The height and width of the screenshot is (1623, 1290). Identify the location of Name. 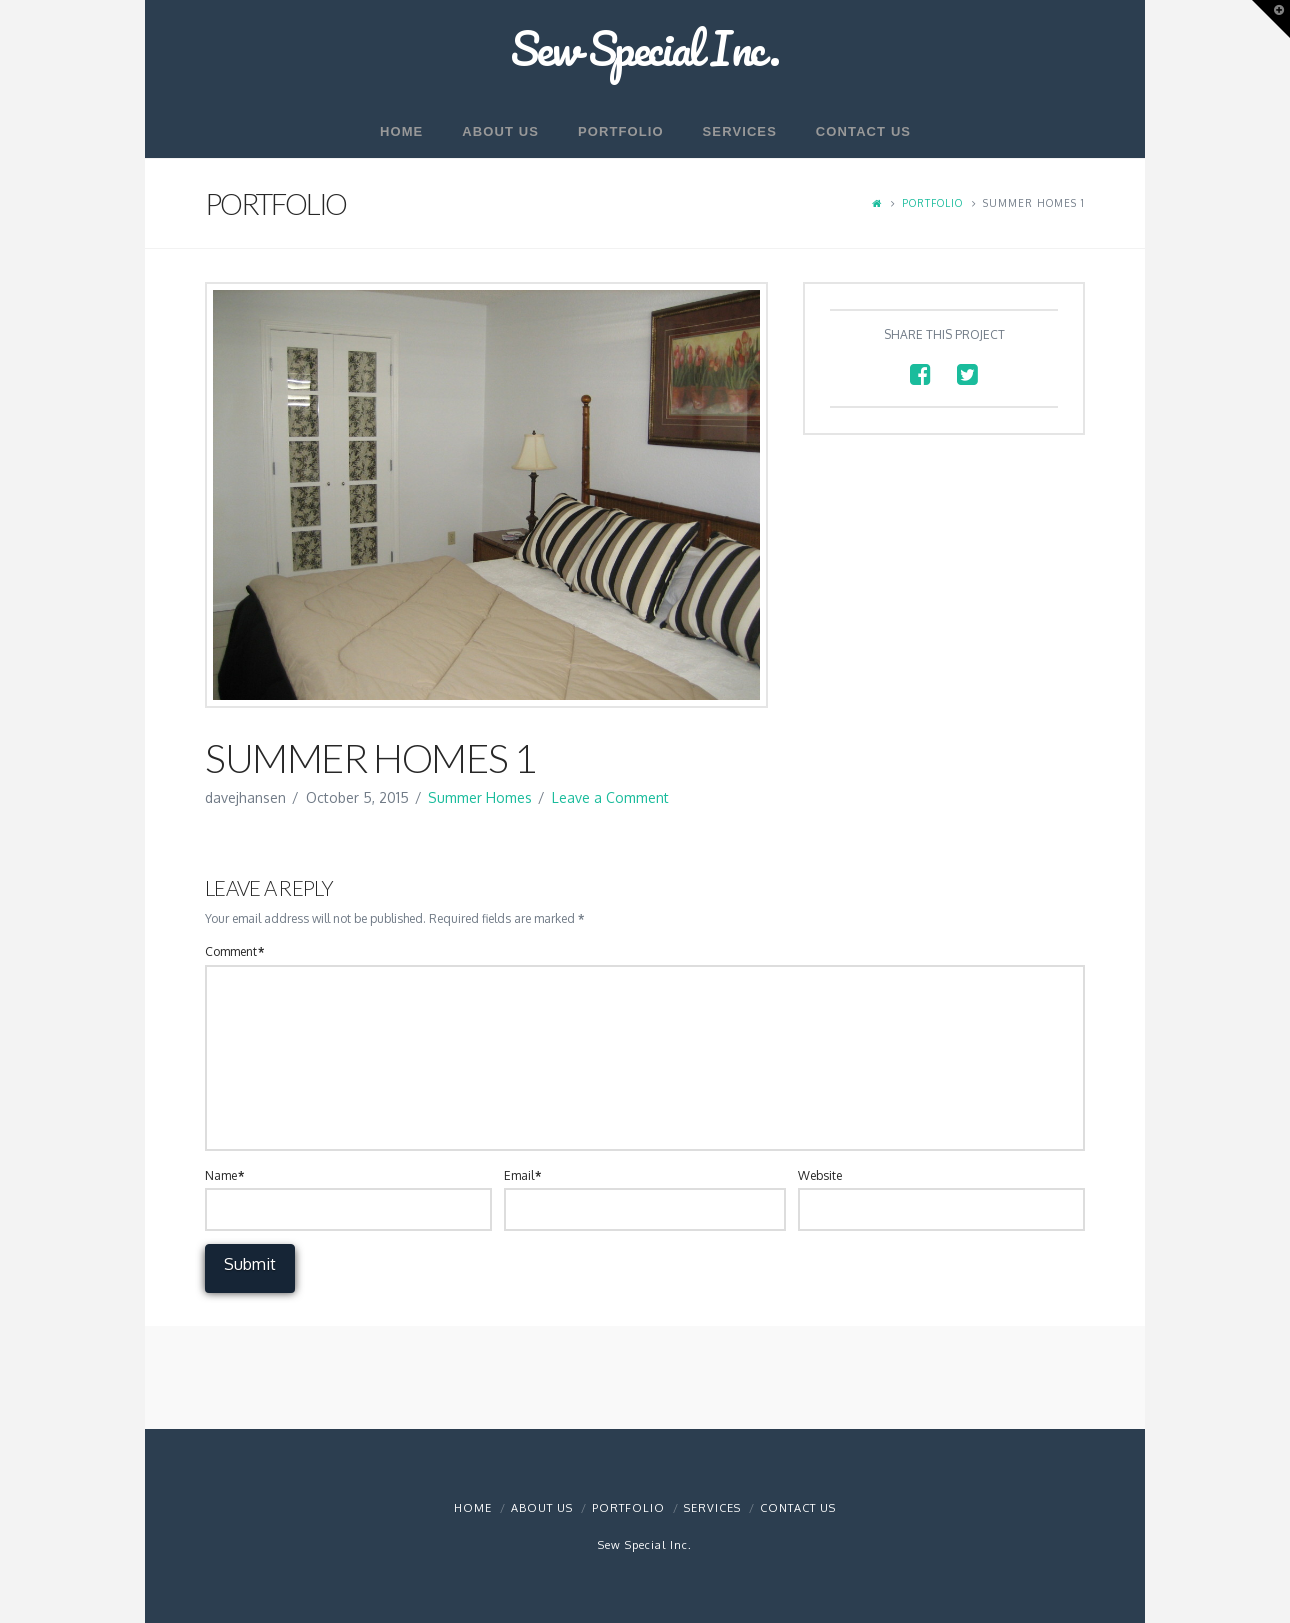
(224, 1175).